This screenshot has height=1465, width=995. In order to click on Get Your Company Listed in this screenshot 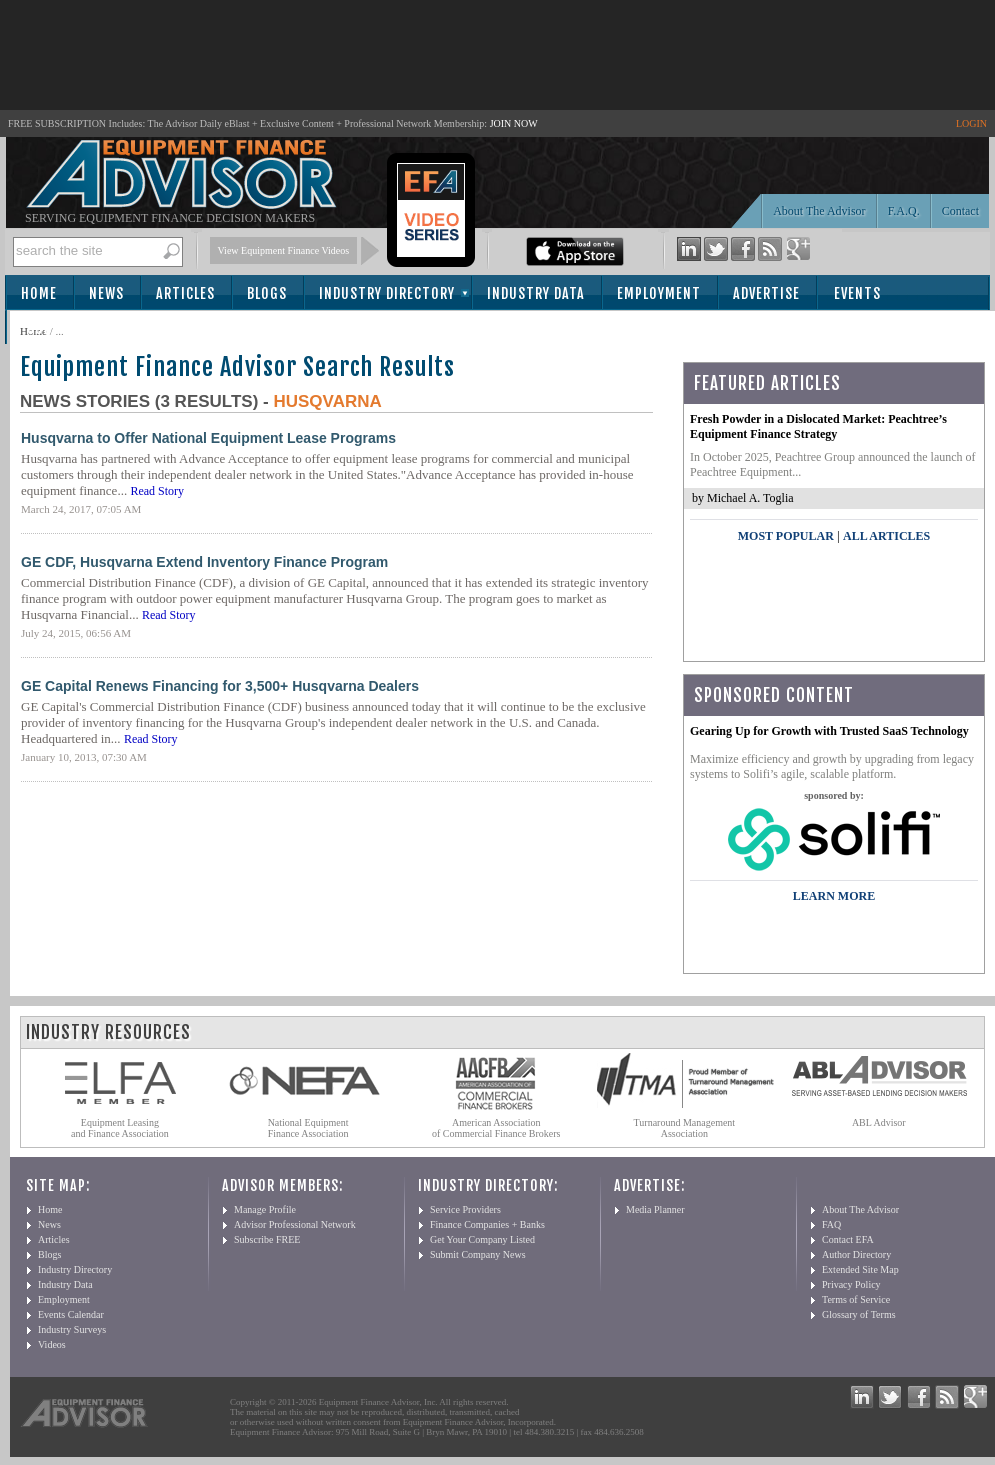, I will do `click(482, 1239)`.